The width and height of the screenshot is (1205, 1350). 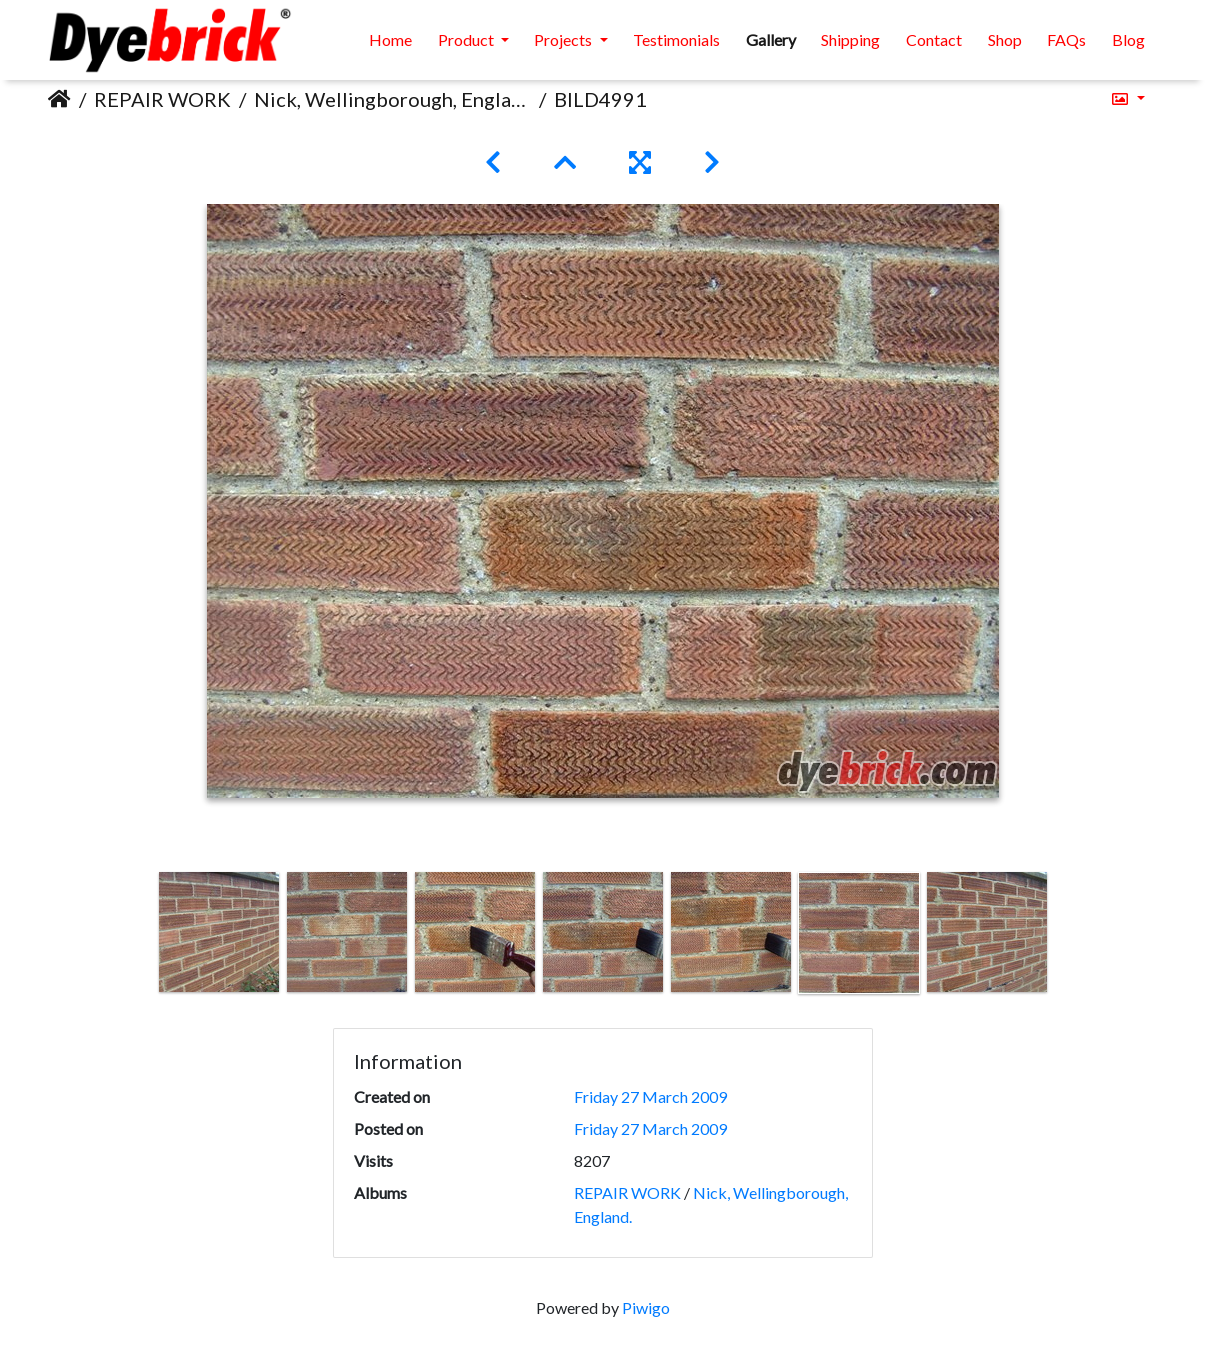 What do you see at coordinates (467, 39) in the screenshot?
I see `Product` at bounding box center [467, 39].